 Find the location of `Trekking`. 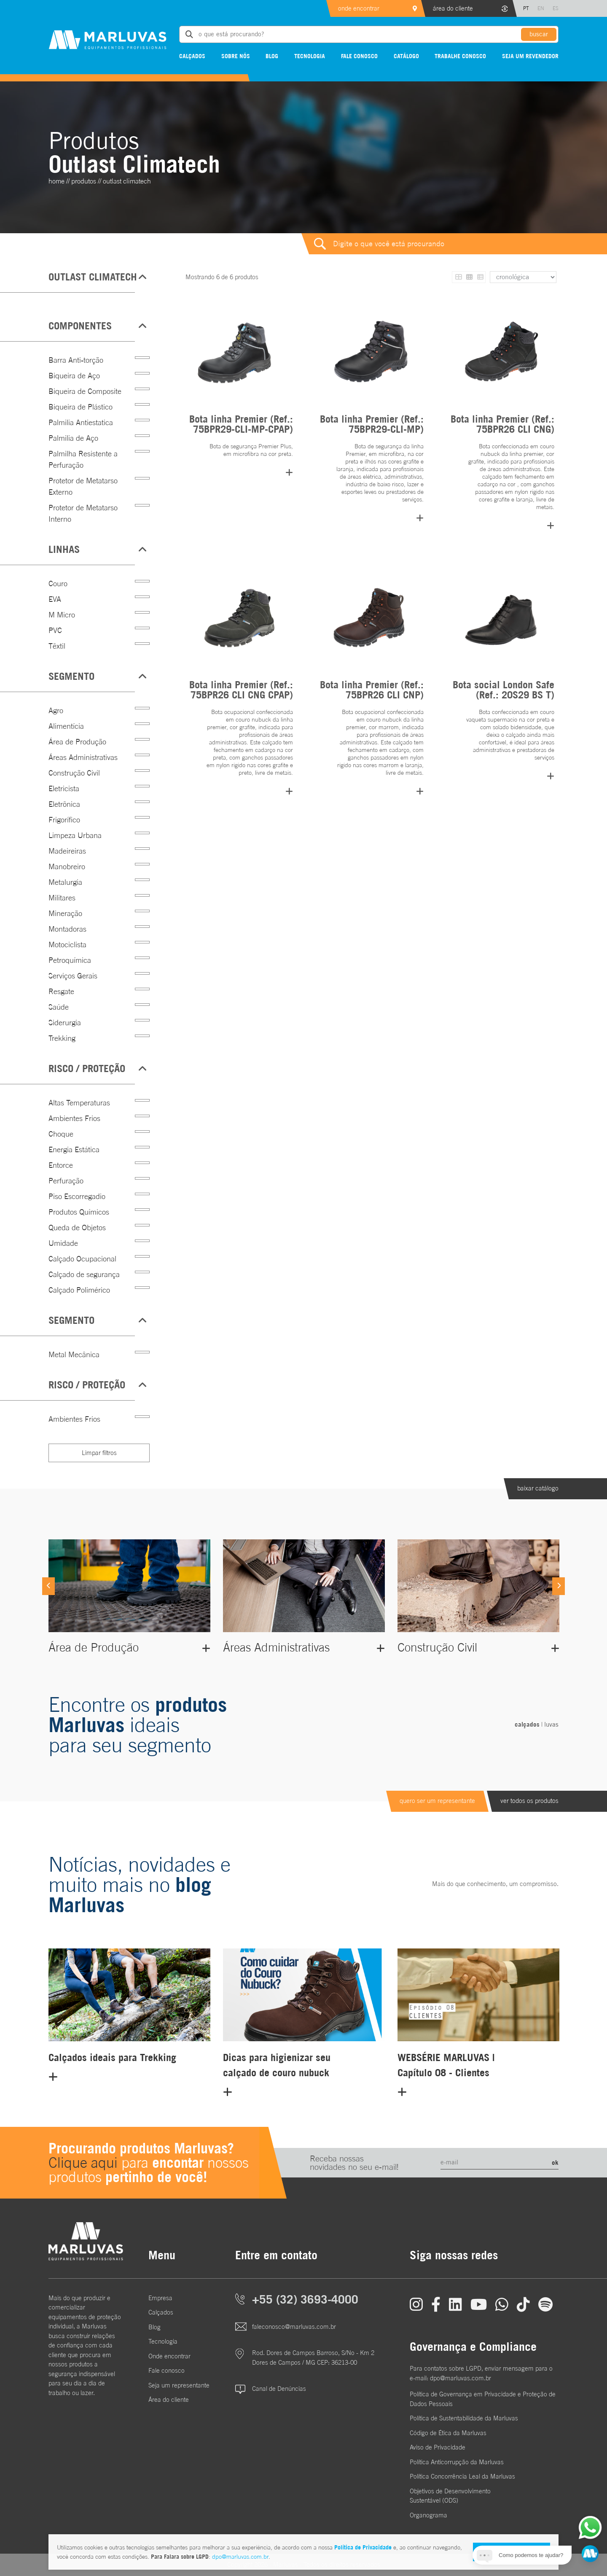

Trekking is located at coordinates (61, 1038).